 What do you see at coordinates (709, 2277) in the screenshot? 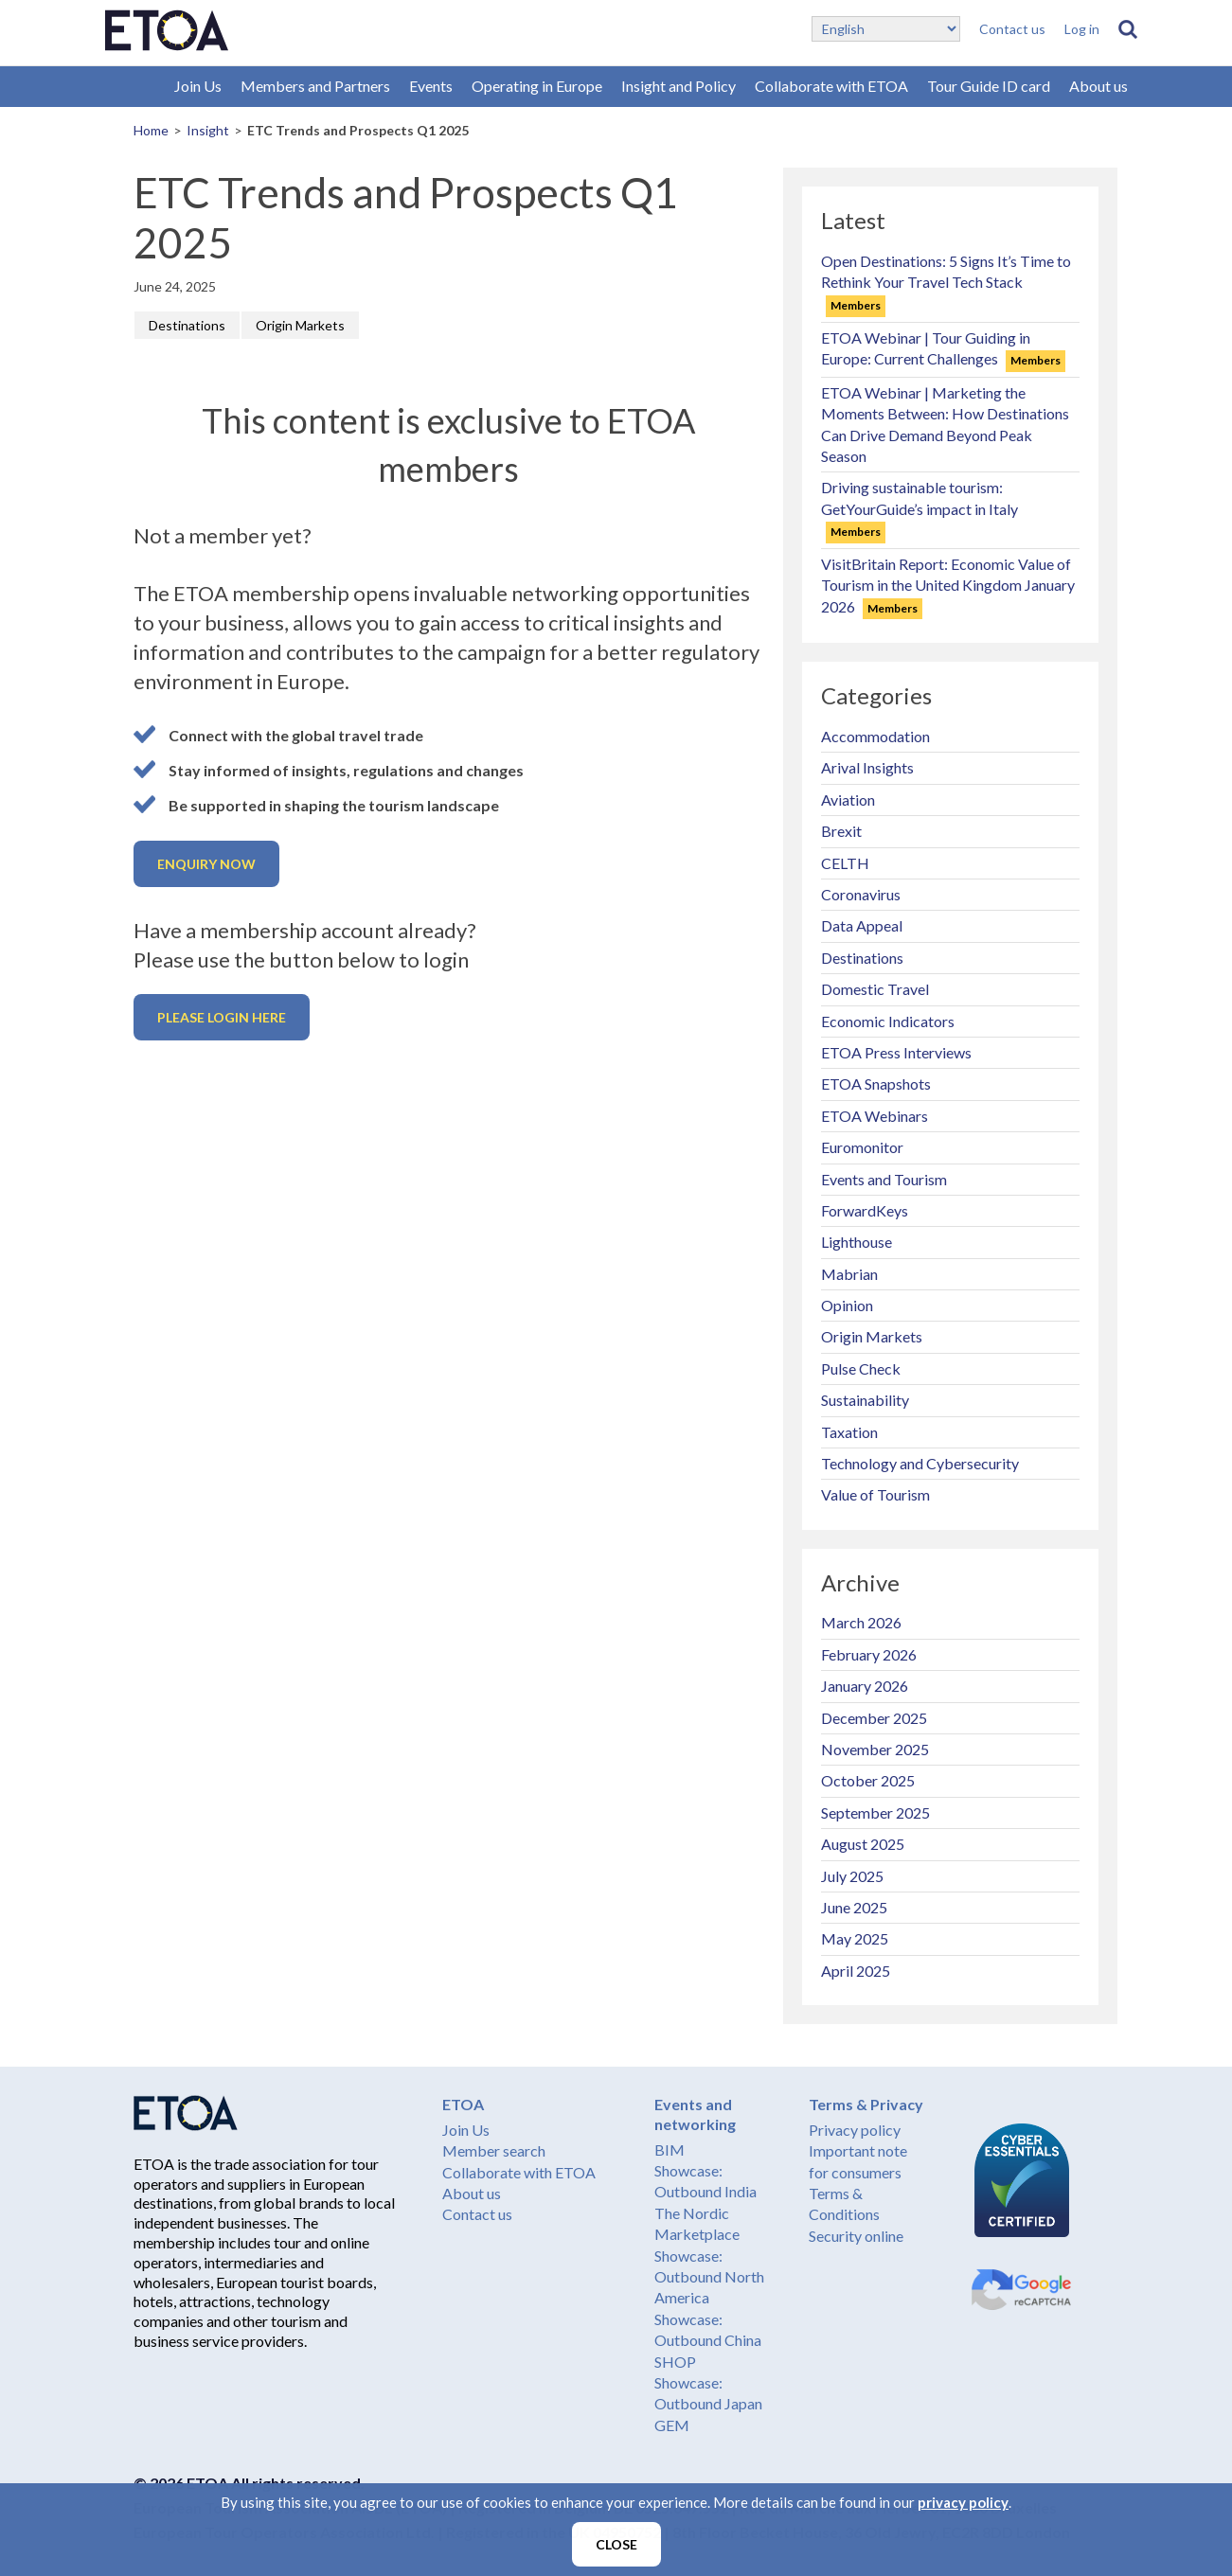
I see `Showcase: Outbound North America` at bounding box center [709, 2277].